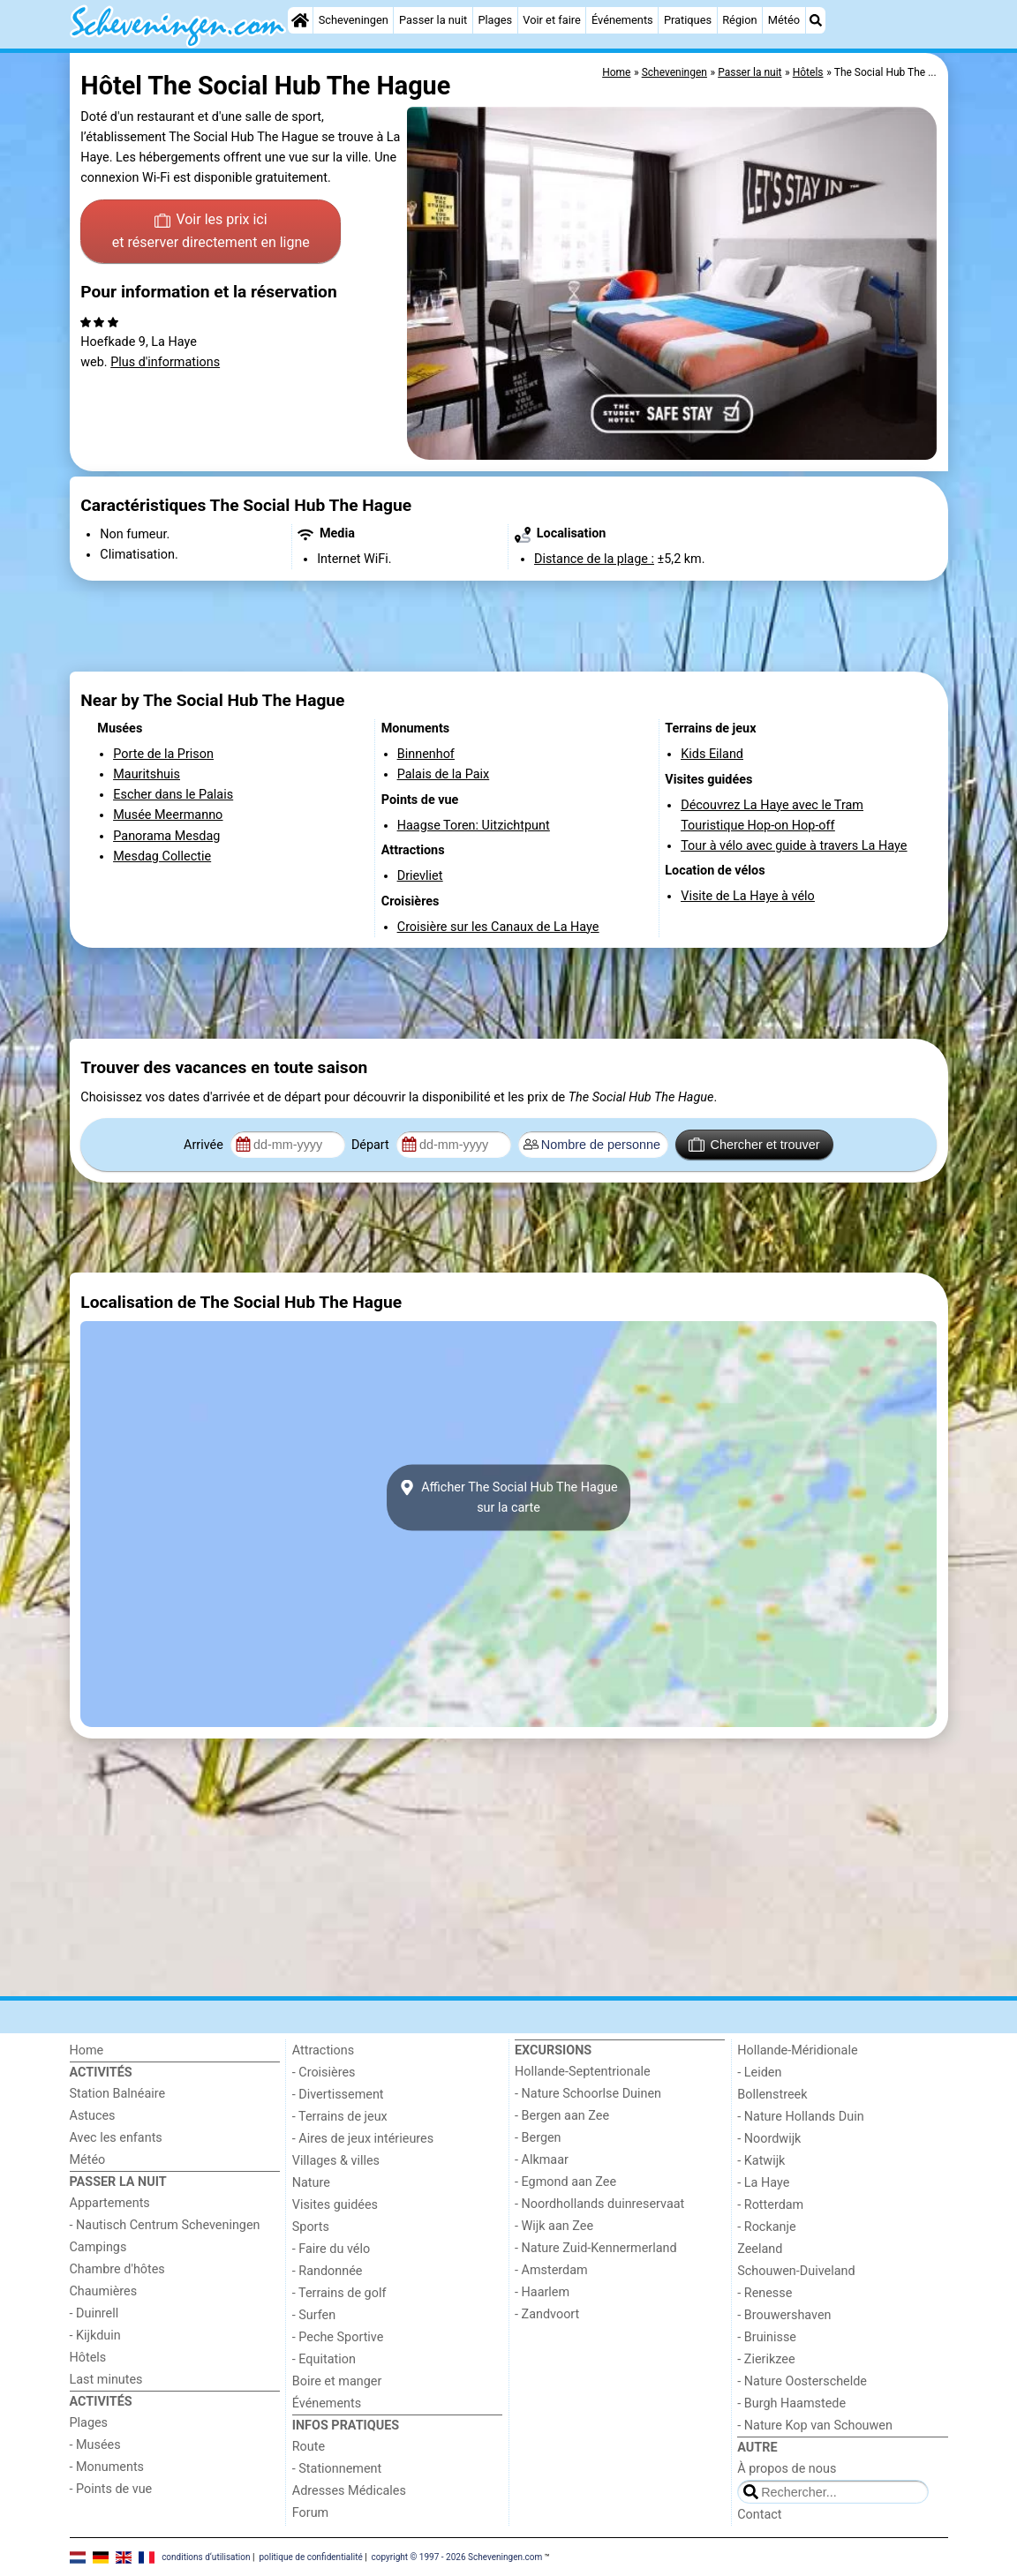 Image resolution: width=1017 pixels, height=2576 pixels. I want to click on - Brouwershaven, so click(784, 2315).